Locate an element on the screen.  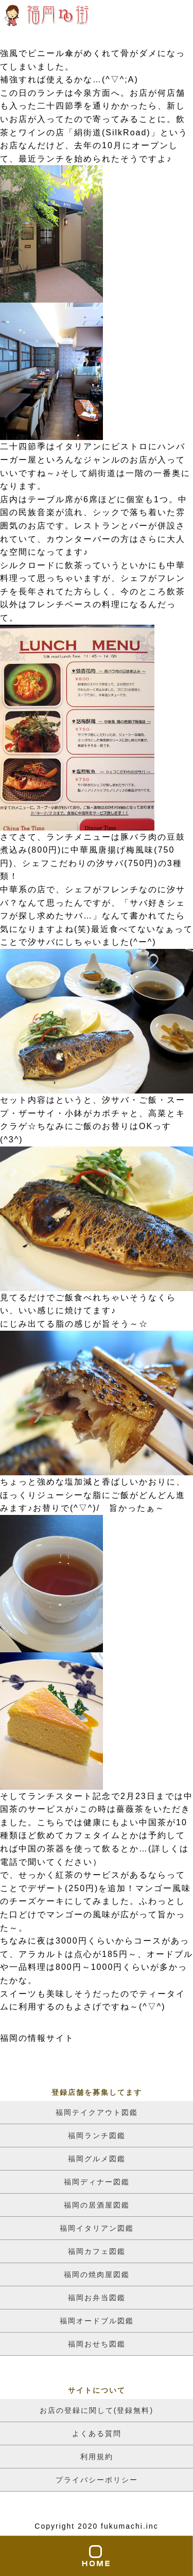
福岡の居酒屋図鑑 is located at coordinates (97, 2205).